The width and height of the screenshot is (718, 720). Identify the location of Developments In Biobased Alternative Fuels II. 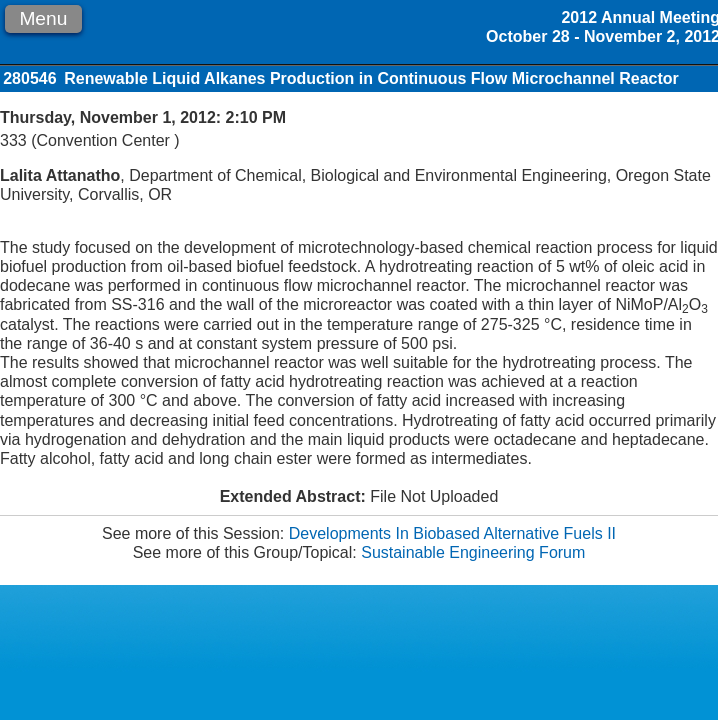
(452, 533).